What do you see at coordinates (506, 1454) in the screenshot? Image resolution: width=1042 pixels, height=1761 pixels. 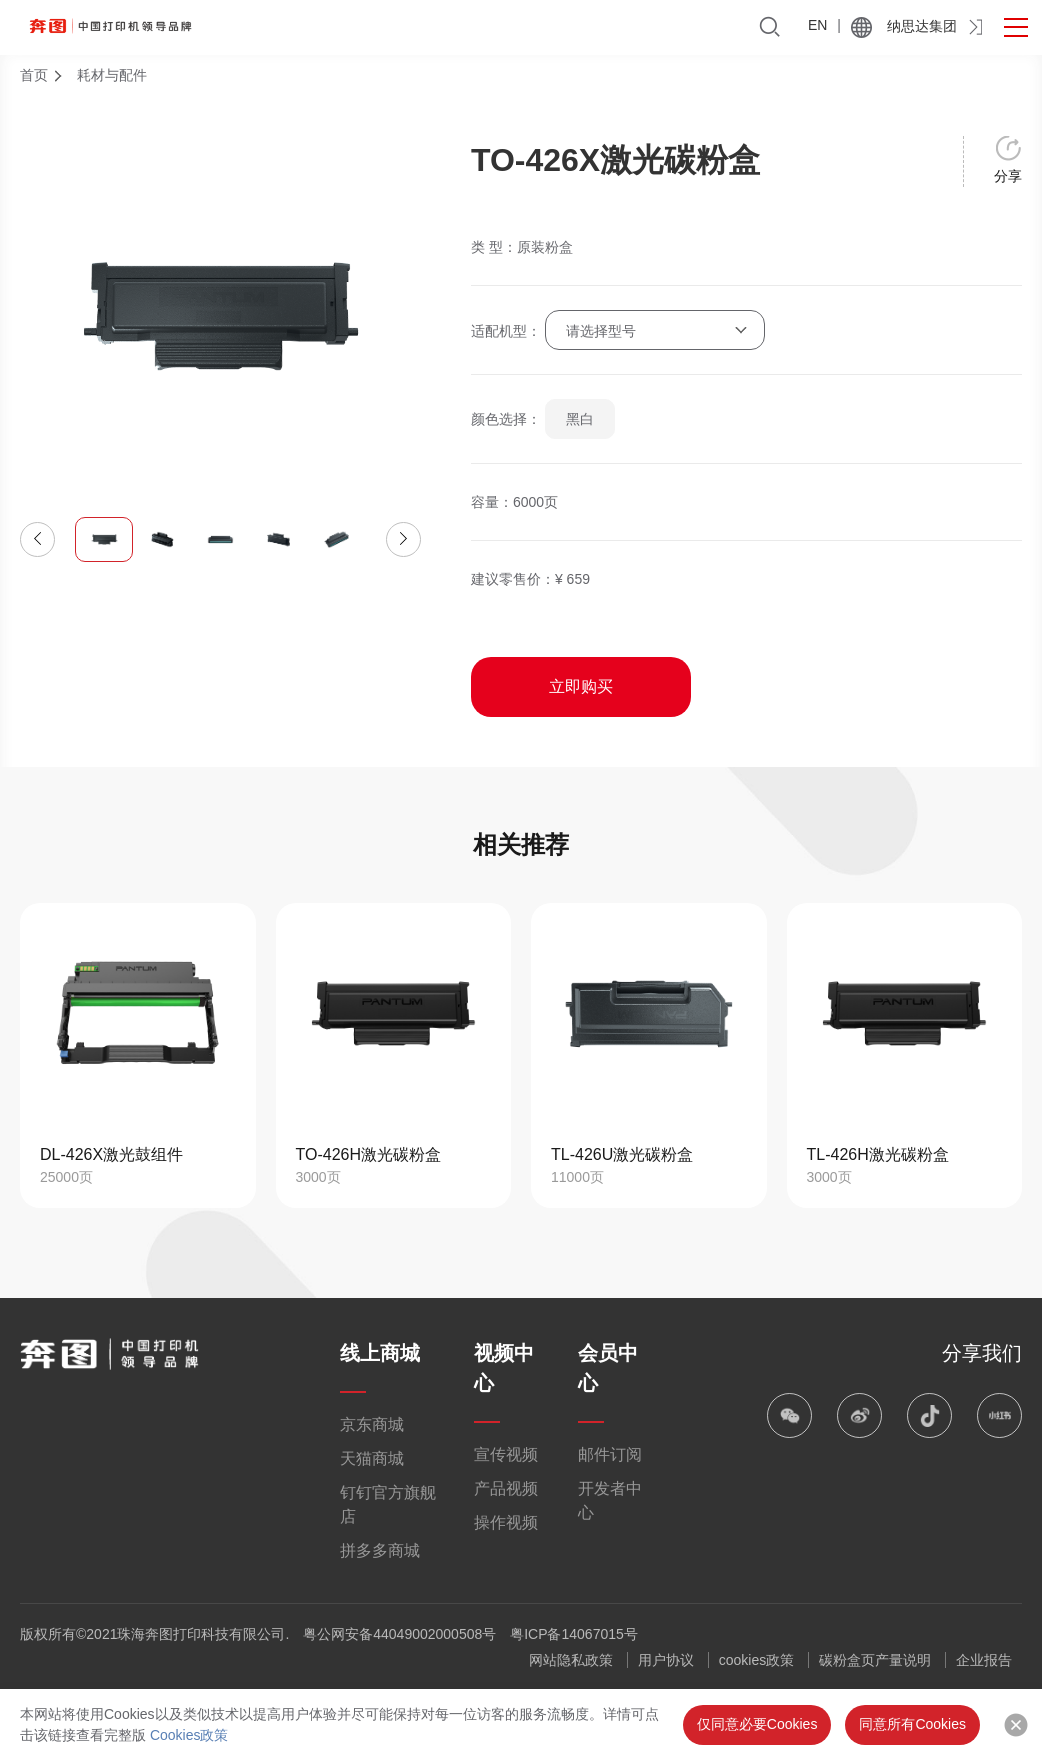 I see `宣传视频` at bounding box center [506, 1454].